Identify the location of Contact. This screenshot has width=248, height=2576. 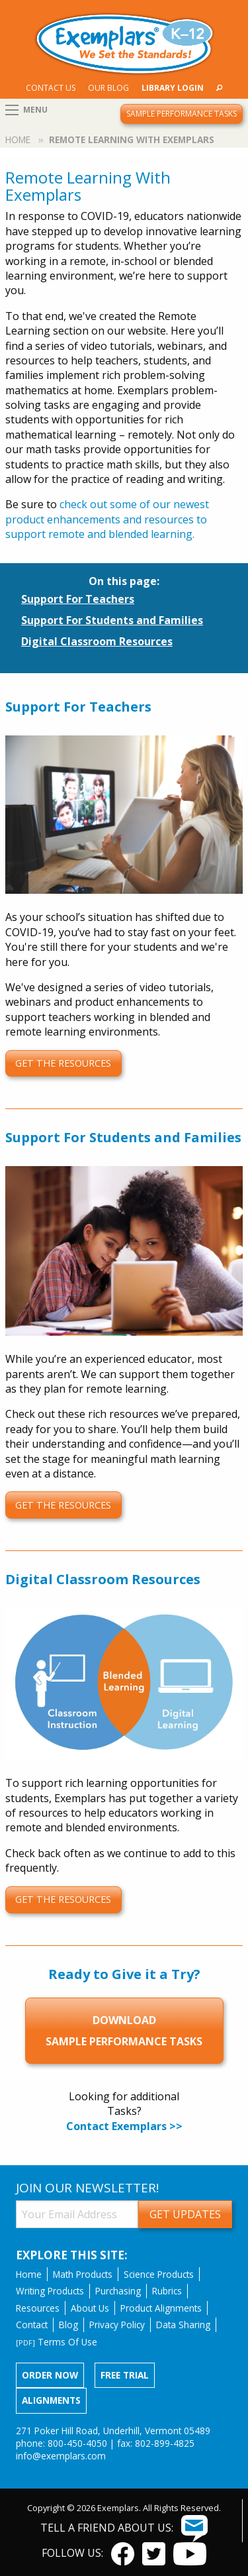
(32, 2324).